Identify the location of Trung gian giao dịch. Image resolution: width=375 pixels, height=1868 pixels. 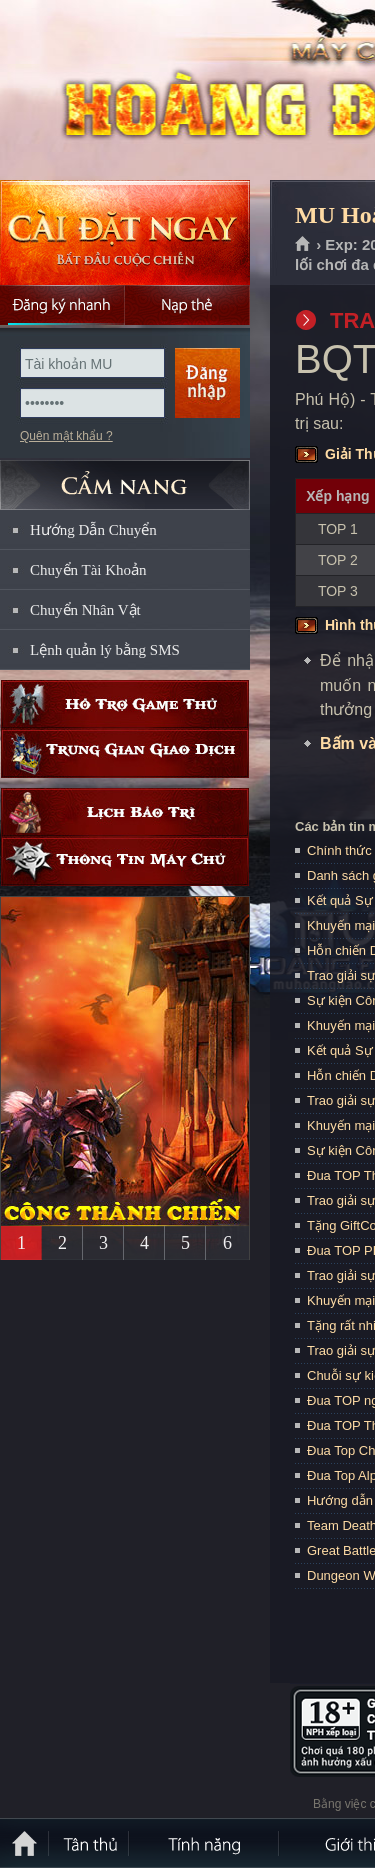
(125, 753).